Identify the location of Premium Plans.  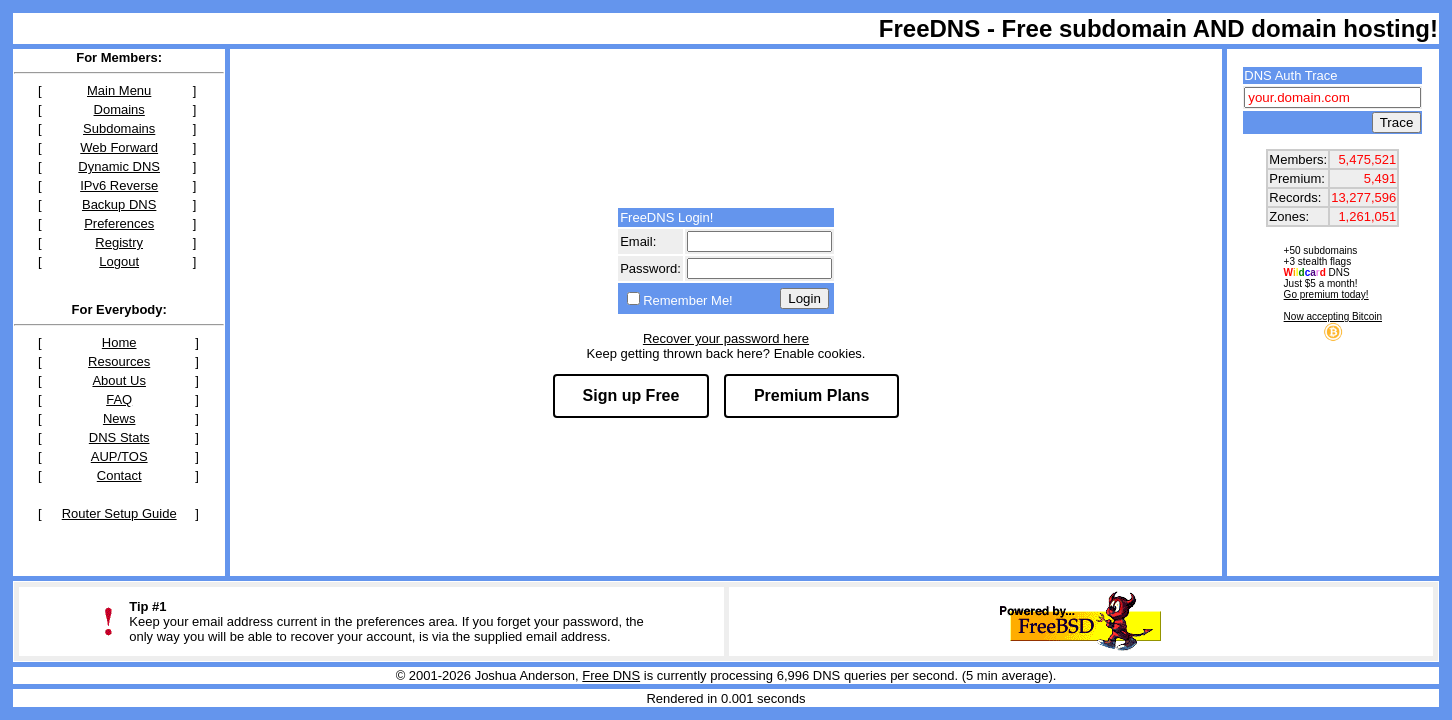
(812, 395).